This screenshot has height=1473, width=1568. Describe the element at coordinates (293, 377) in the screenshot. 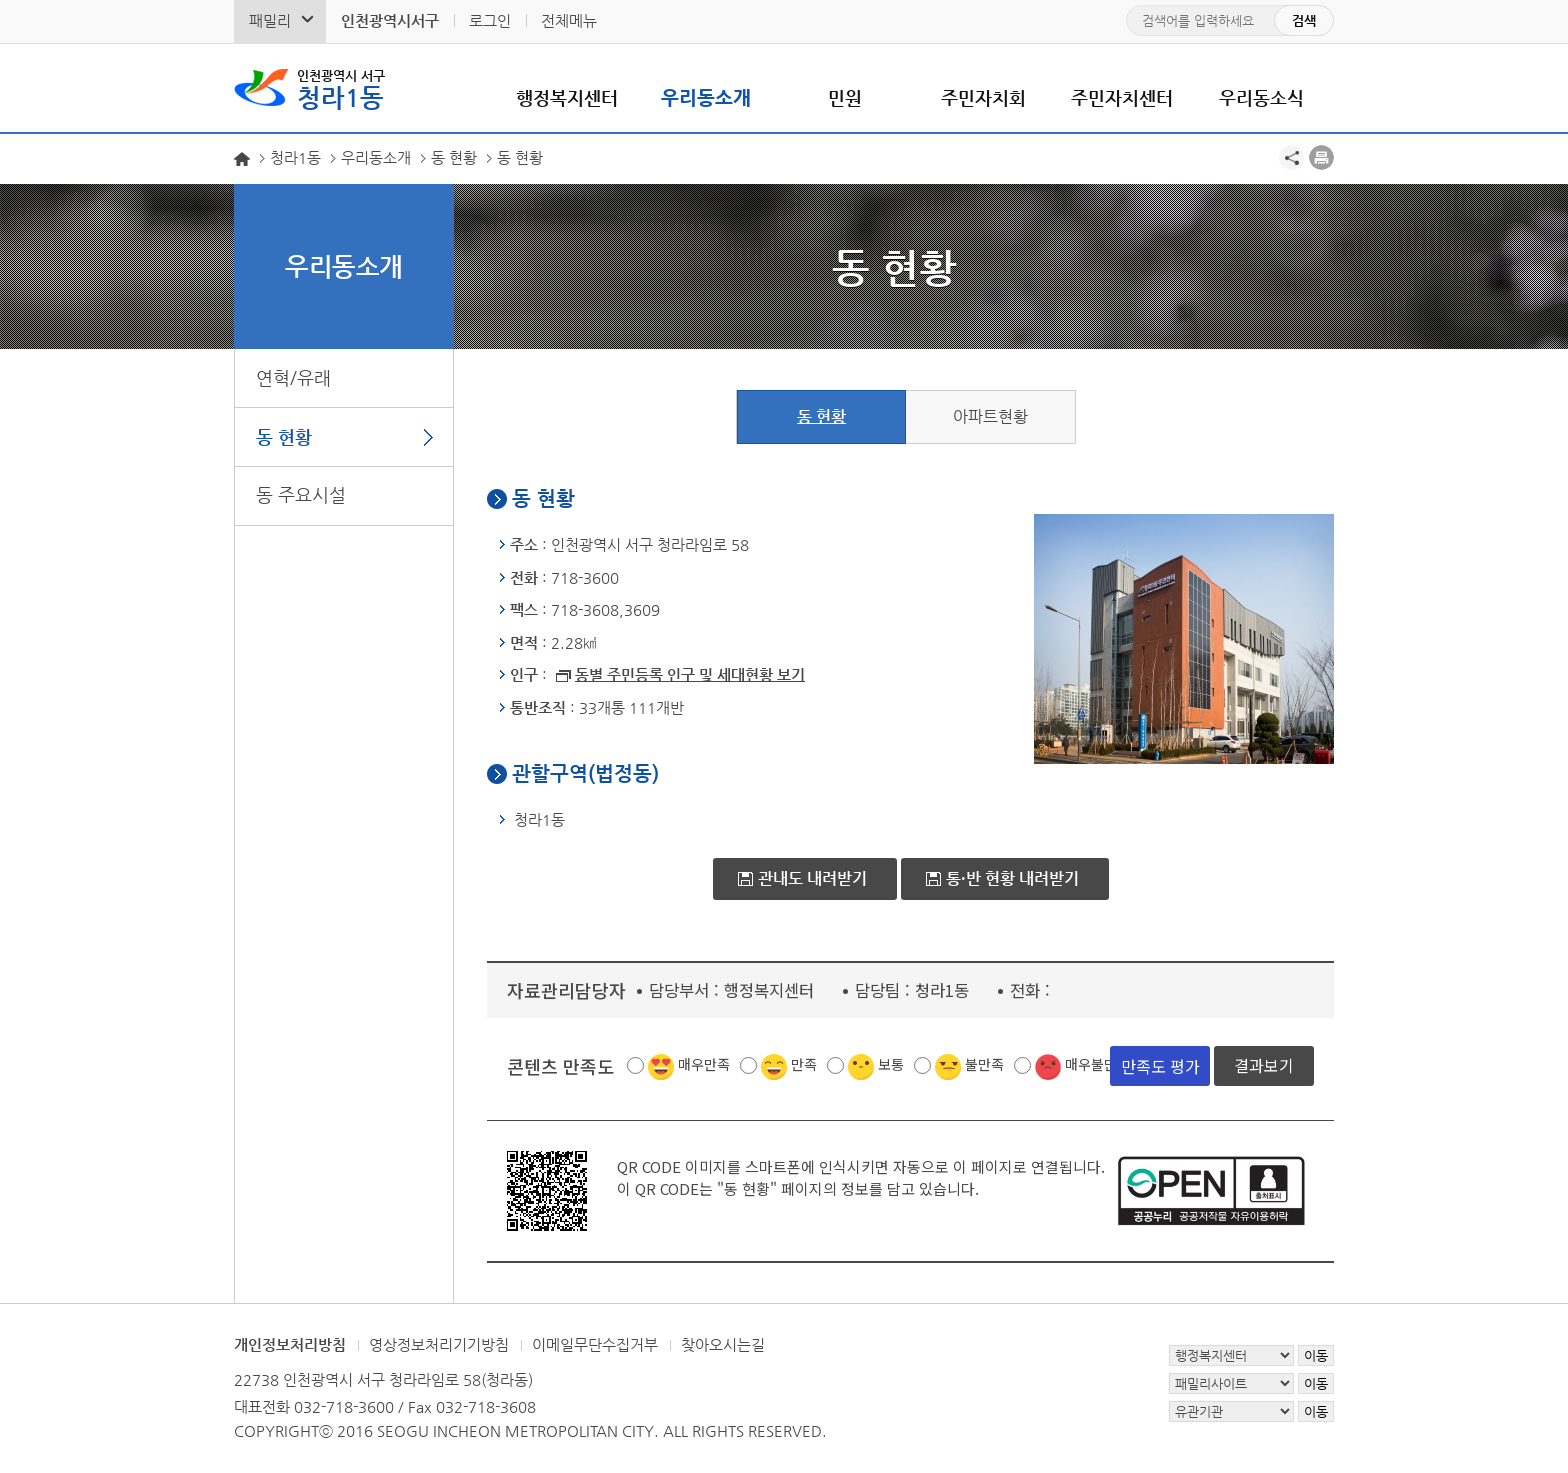

I see `연혁/유래` at that location.